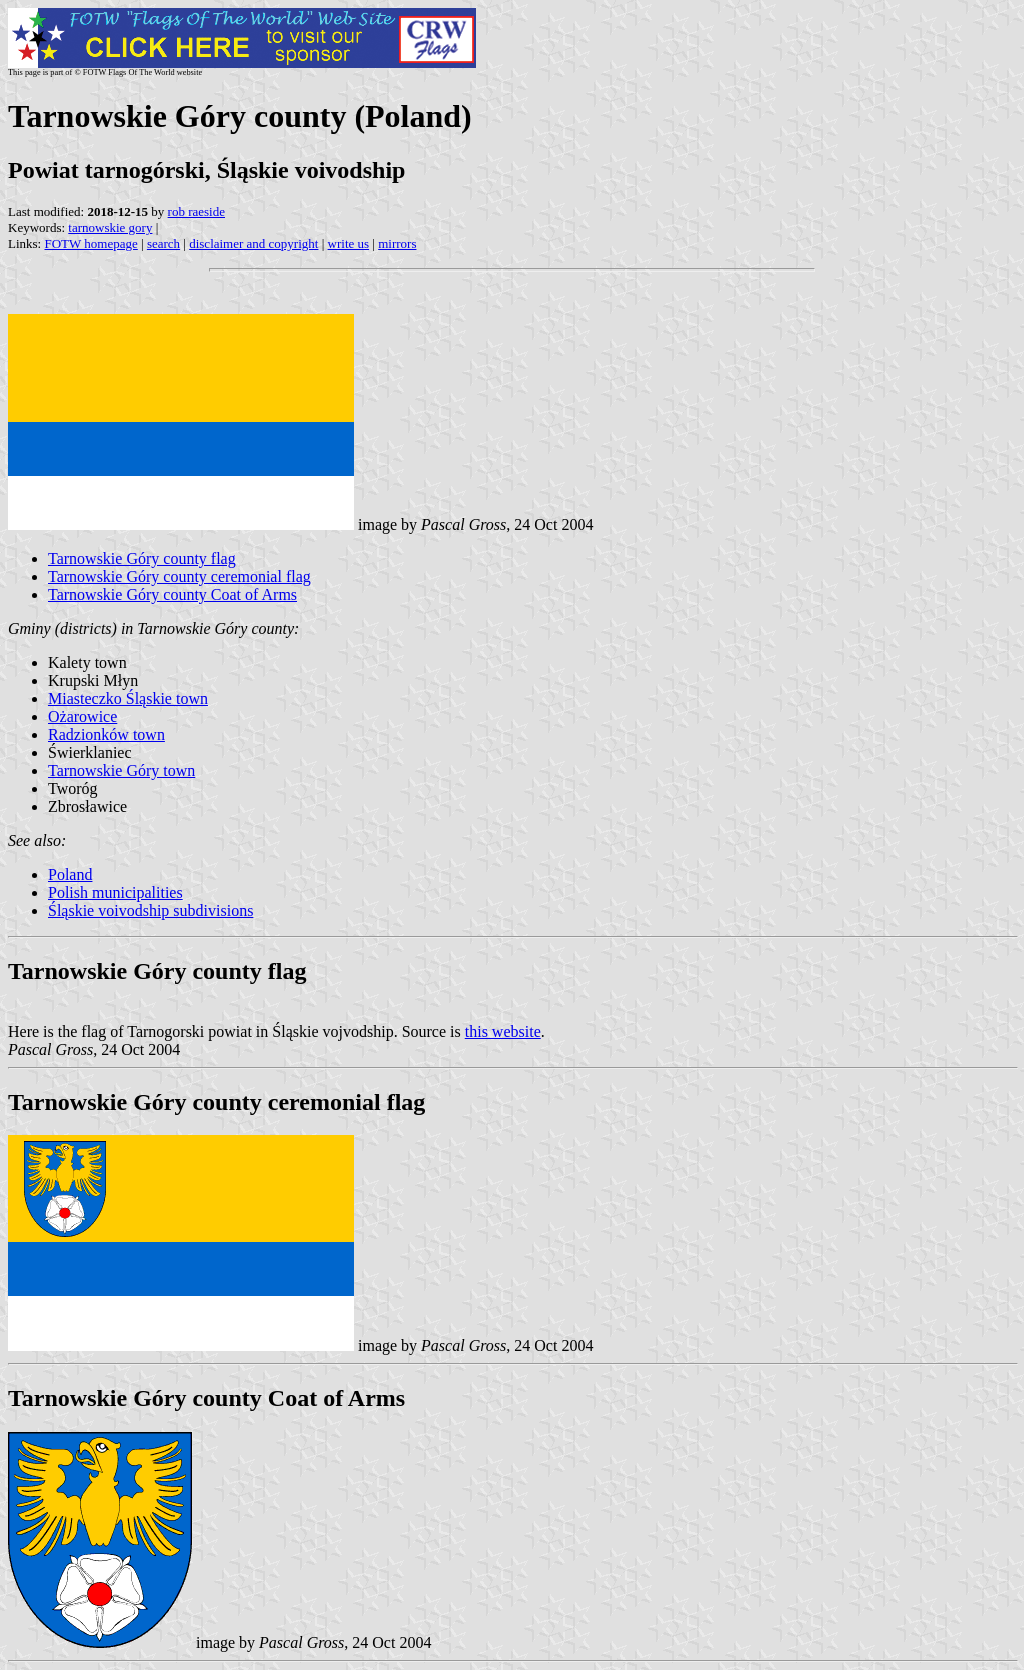 This screenshot has height=1670, width=1024. Describe the element at coordinates (179, 576) in the screenshot. I see `Tarnowskie Góry county ceremonial flag` at that location.